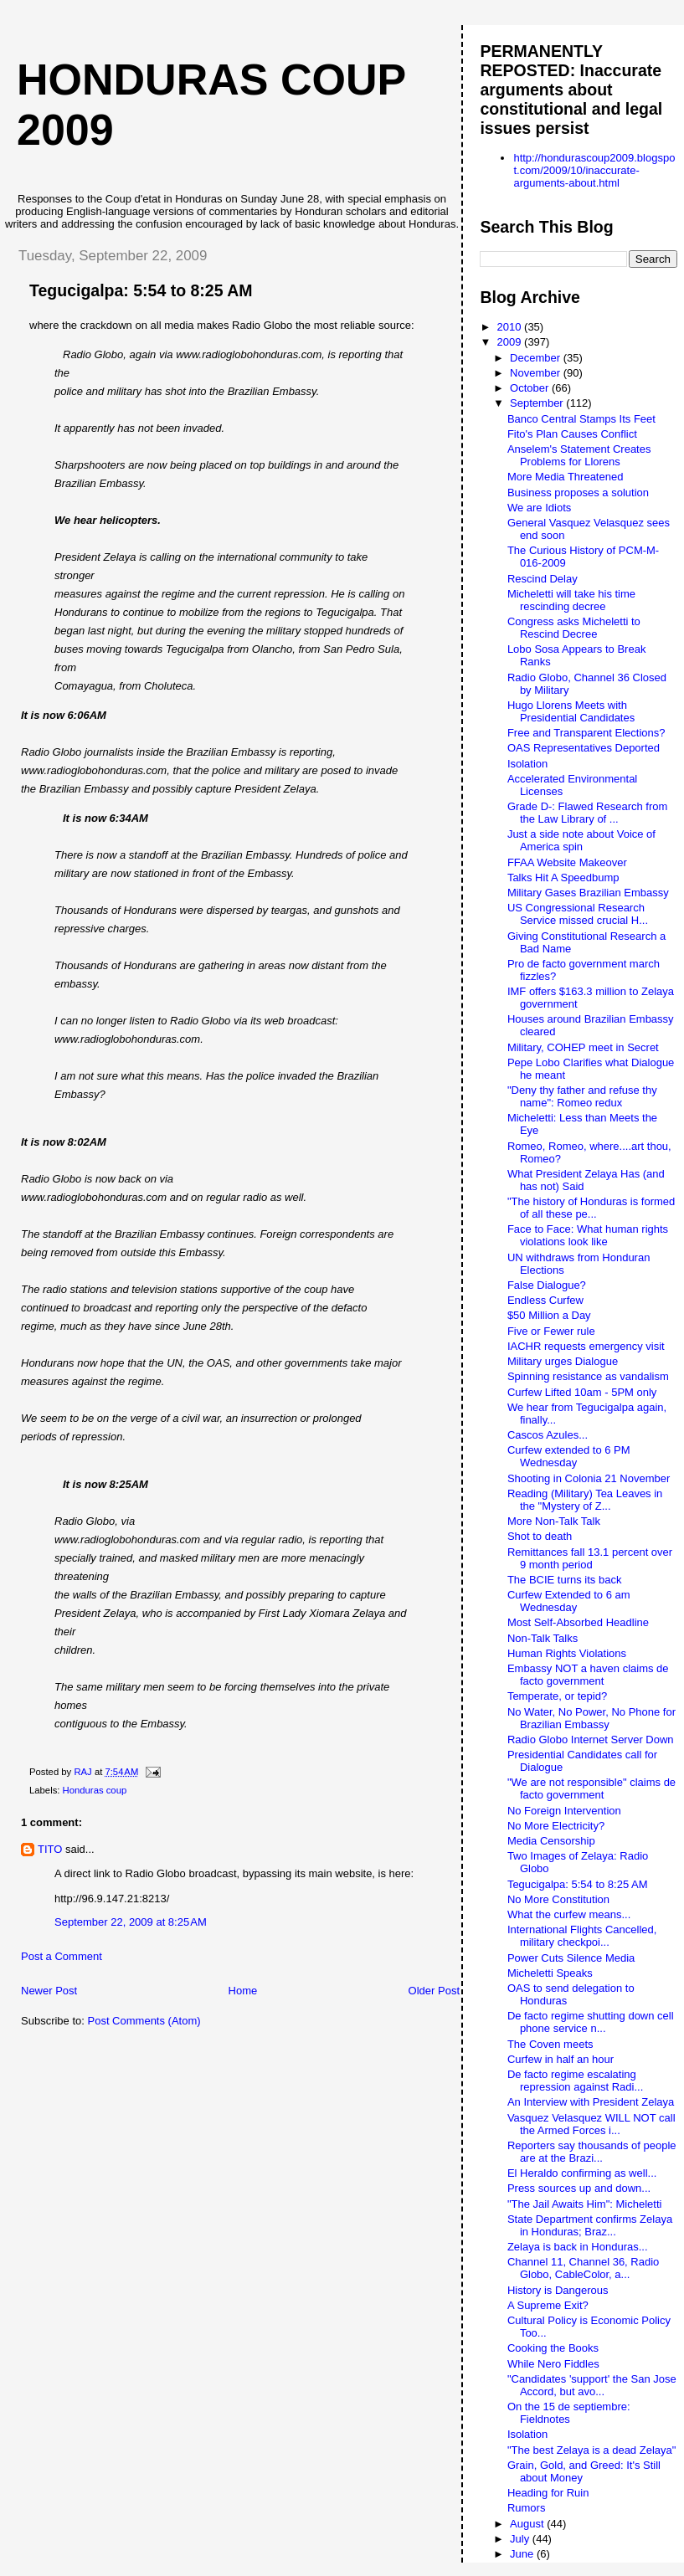  What do you see at coordinates (591, 2450) in the screenshot?
I see `"The best Zelaya is a dead Zelaya"` at bounding box center [591, 2450].